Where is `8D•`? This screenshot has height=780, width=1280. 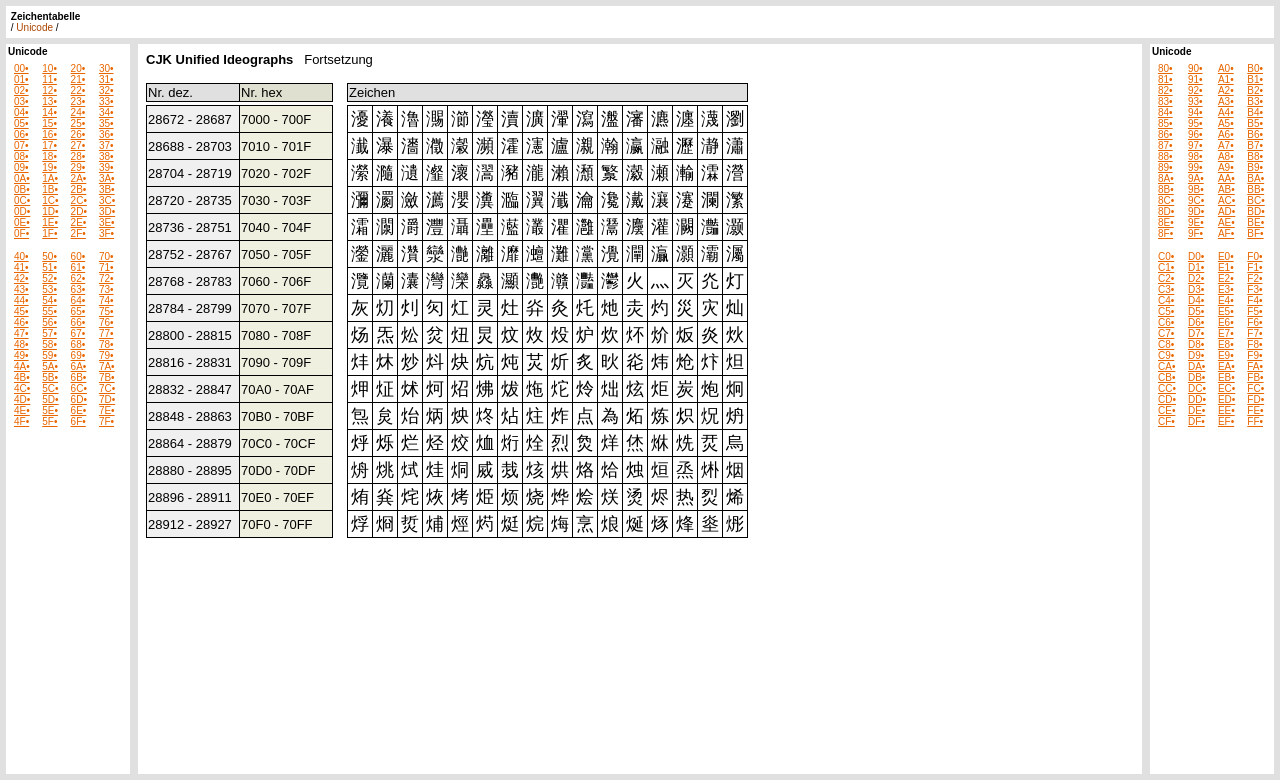 8D• is located at coordinates (1166, 211).